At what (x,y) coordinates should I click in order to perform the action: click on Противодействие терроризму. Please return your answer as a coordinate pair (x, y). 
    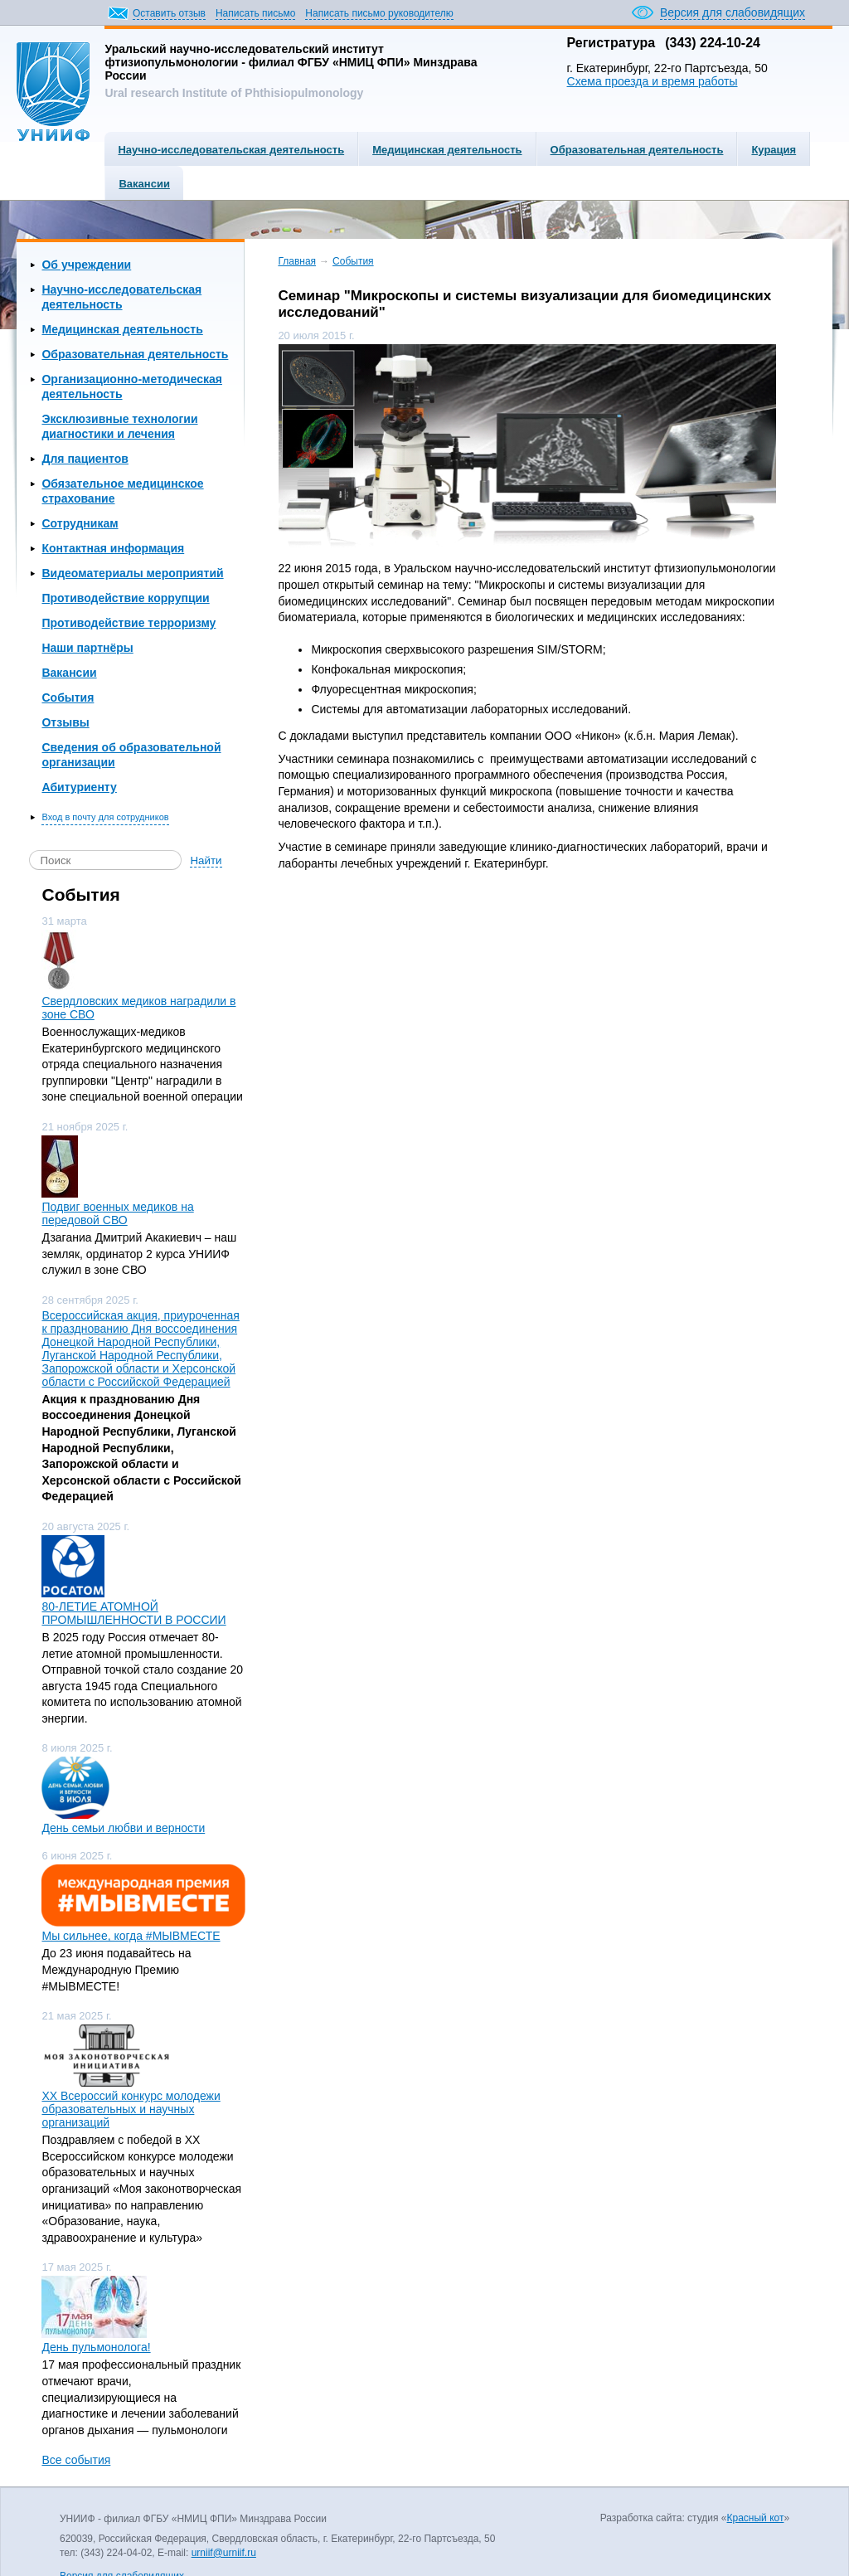
    Looking at the image, I should click on (128, 622).